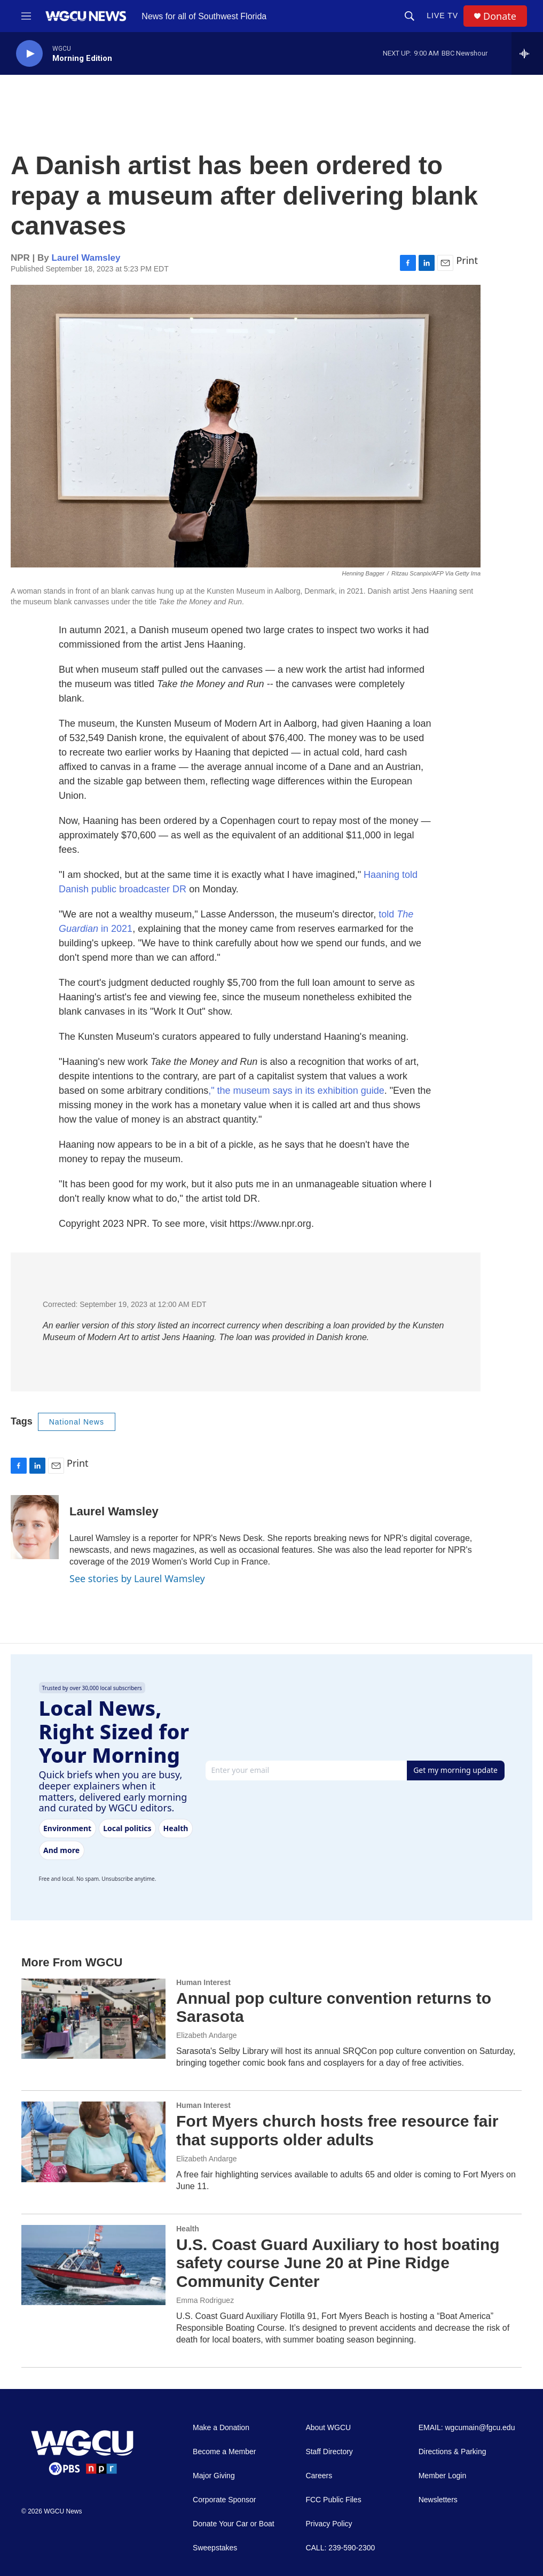  What do you see at coordinates (224, 2500) in the screenshot?
I see `Corporate Sponsor` at bounding box center [224, 2500].